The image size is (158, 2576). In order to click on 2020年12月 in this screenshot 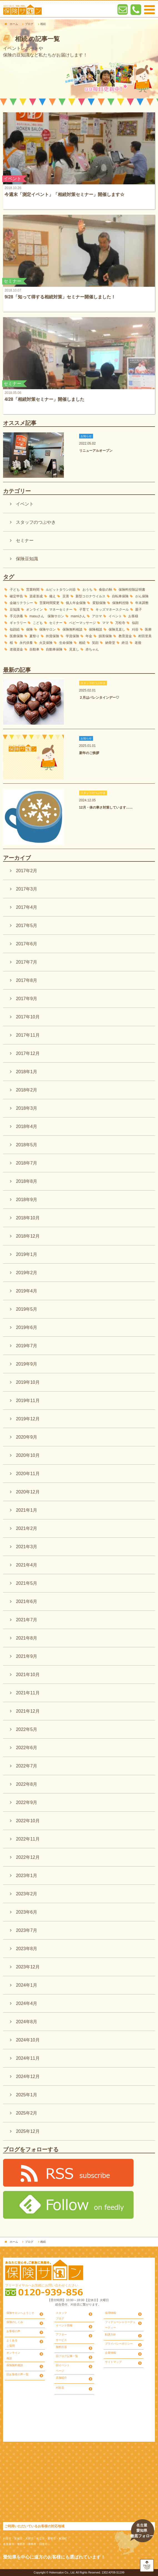, I will do `click(27, 1492)`.